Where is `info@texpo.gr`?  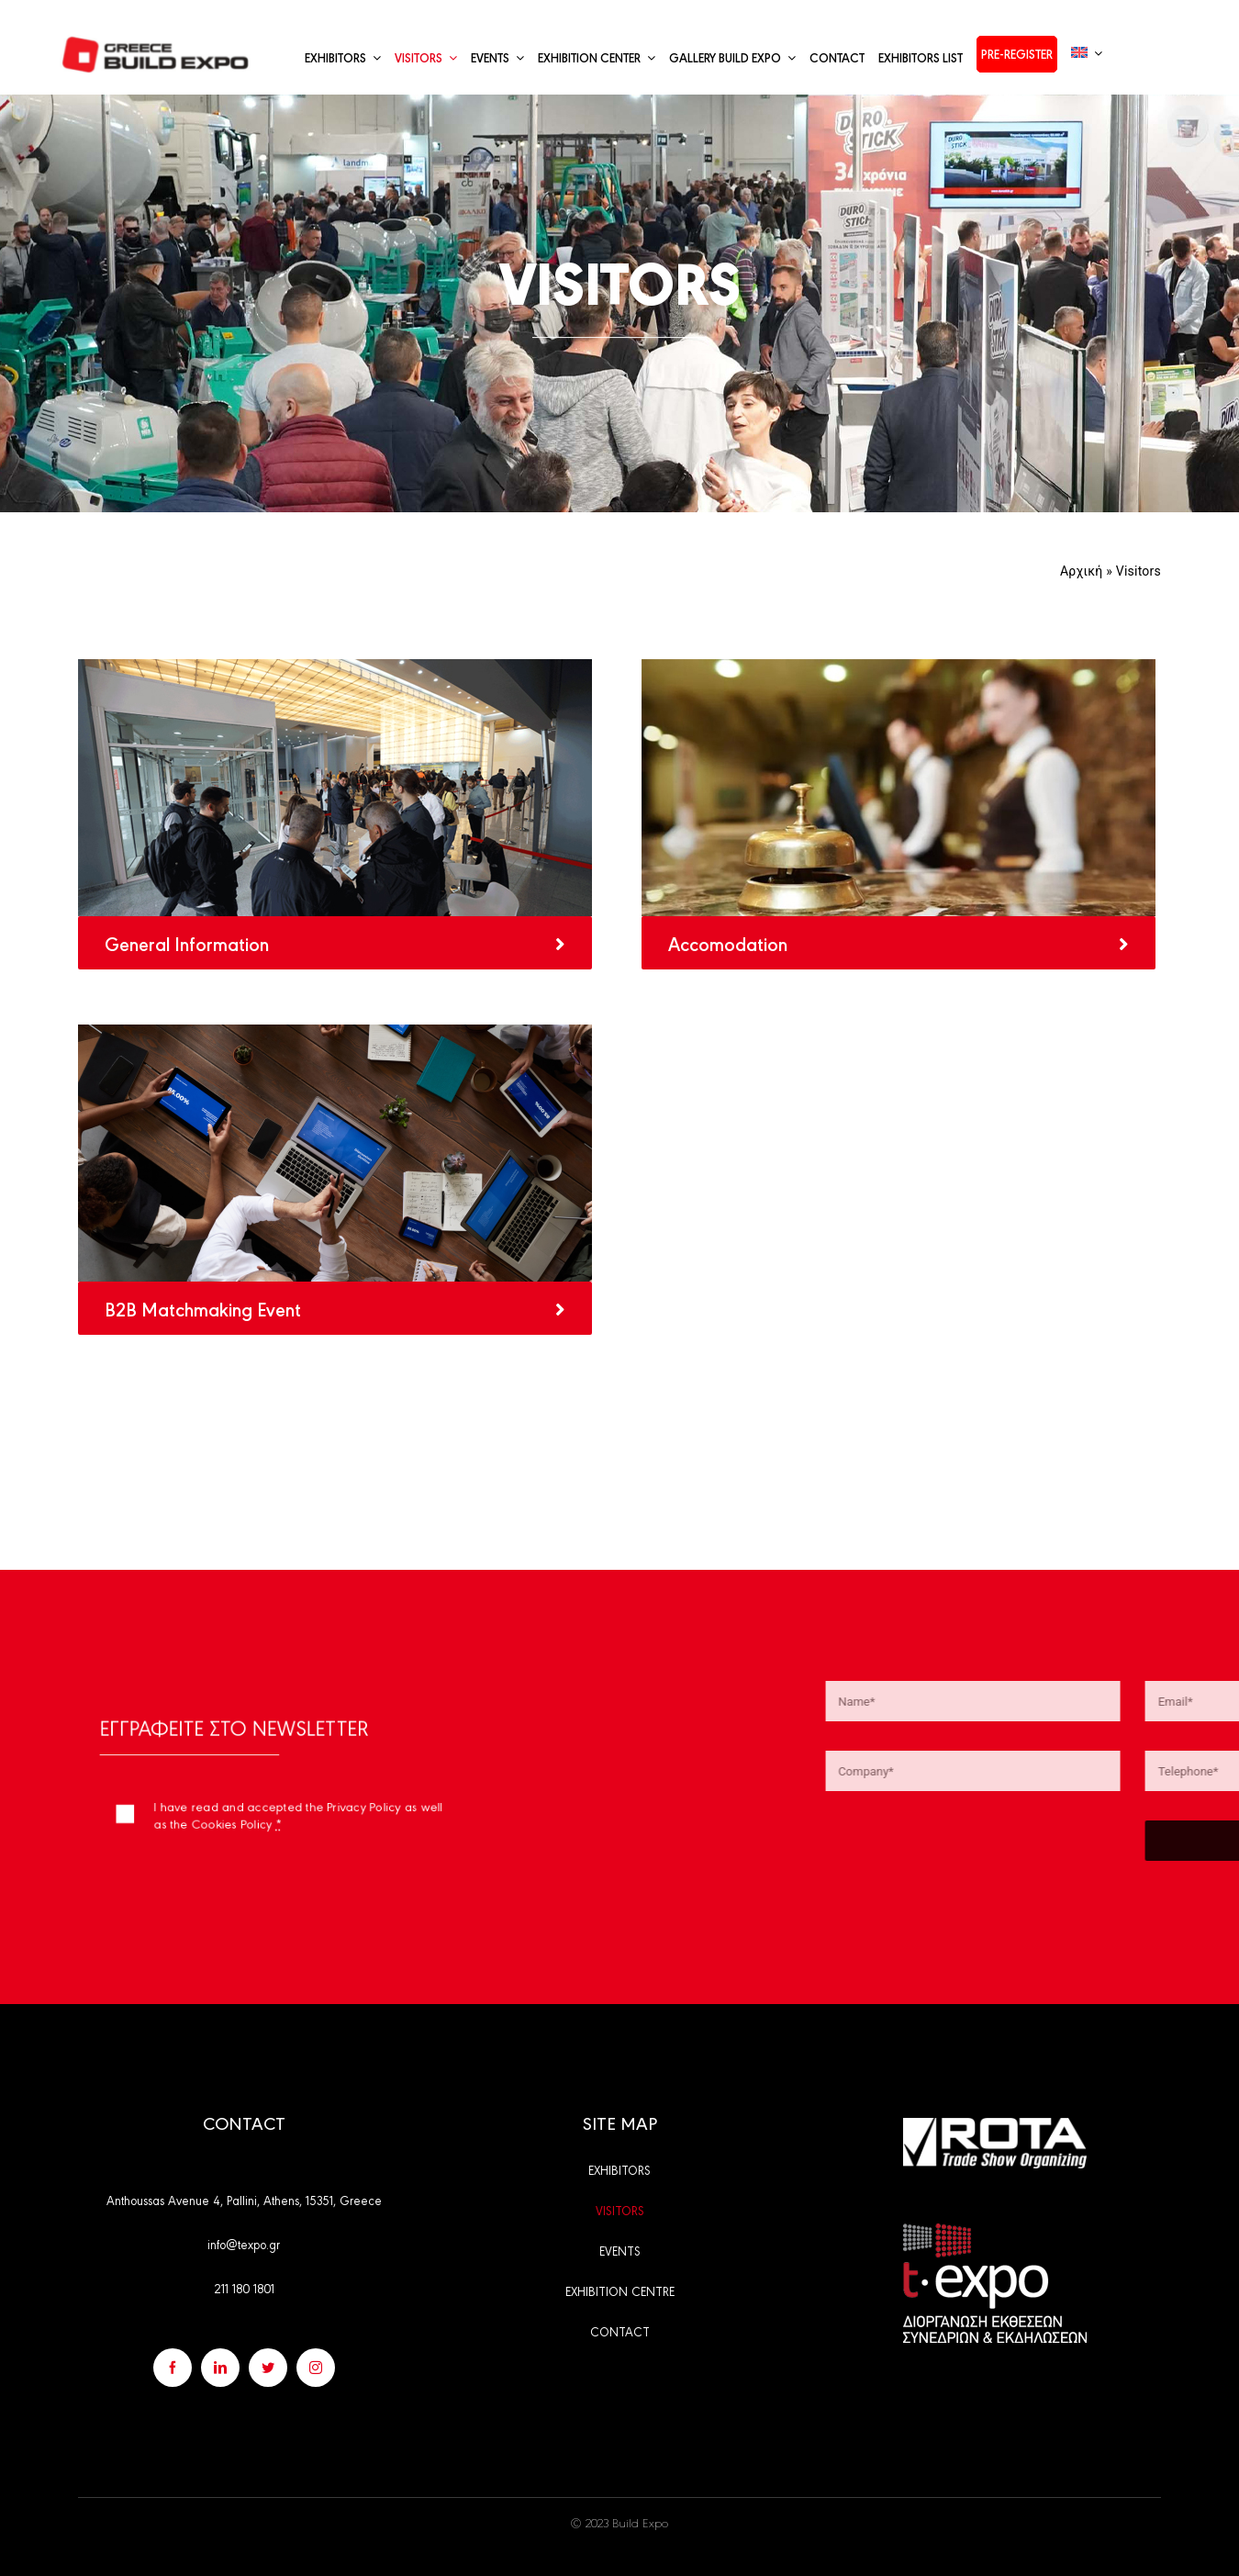
info@texpo.gr is located at coordinates (243, 2243).